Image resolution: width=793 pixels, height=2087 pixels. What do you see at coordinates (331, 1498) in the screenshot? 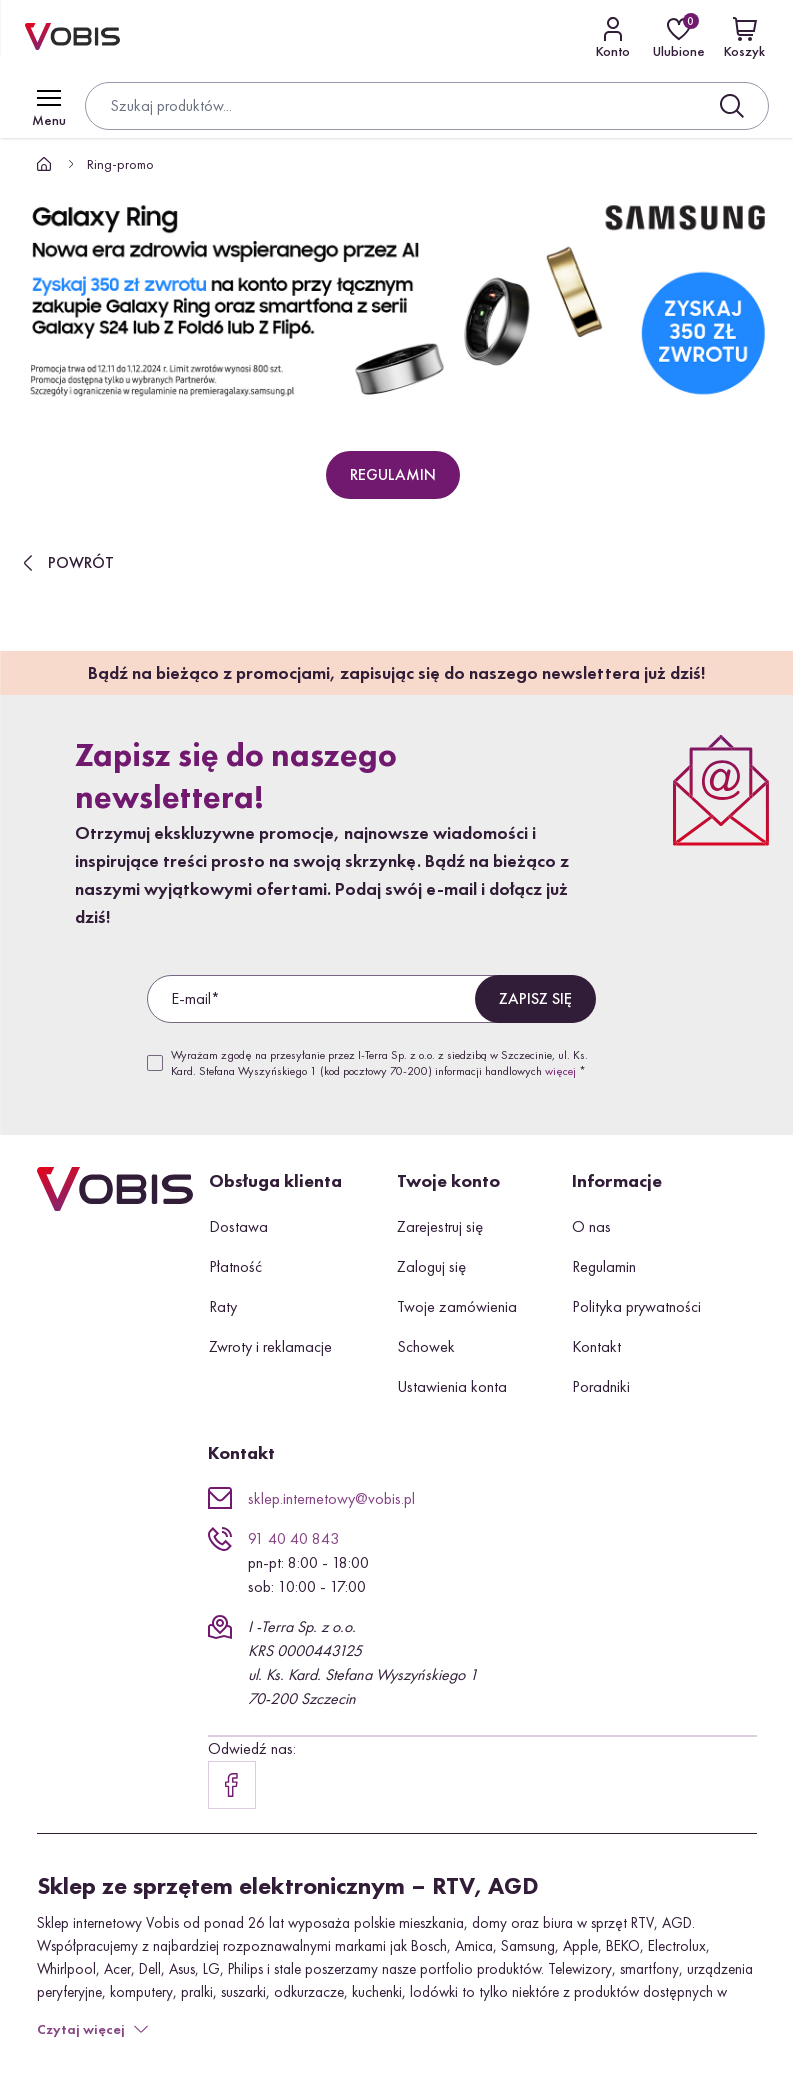
I see `sklep.internetowy@vobis.pl` at bounding box center [331, 1498].